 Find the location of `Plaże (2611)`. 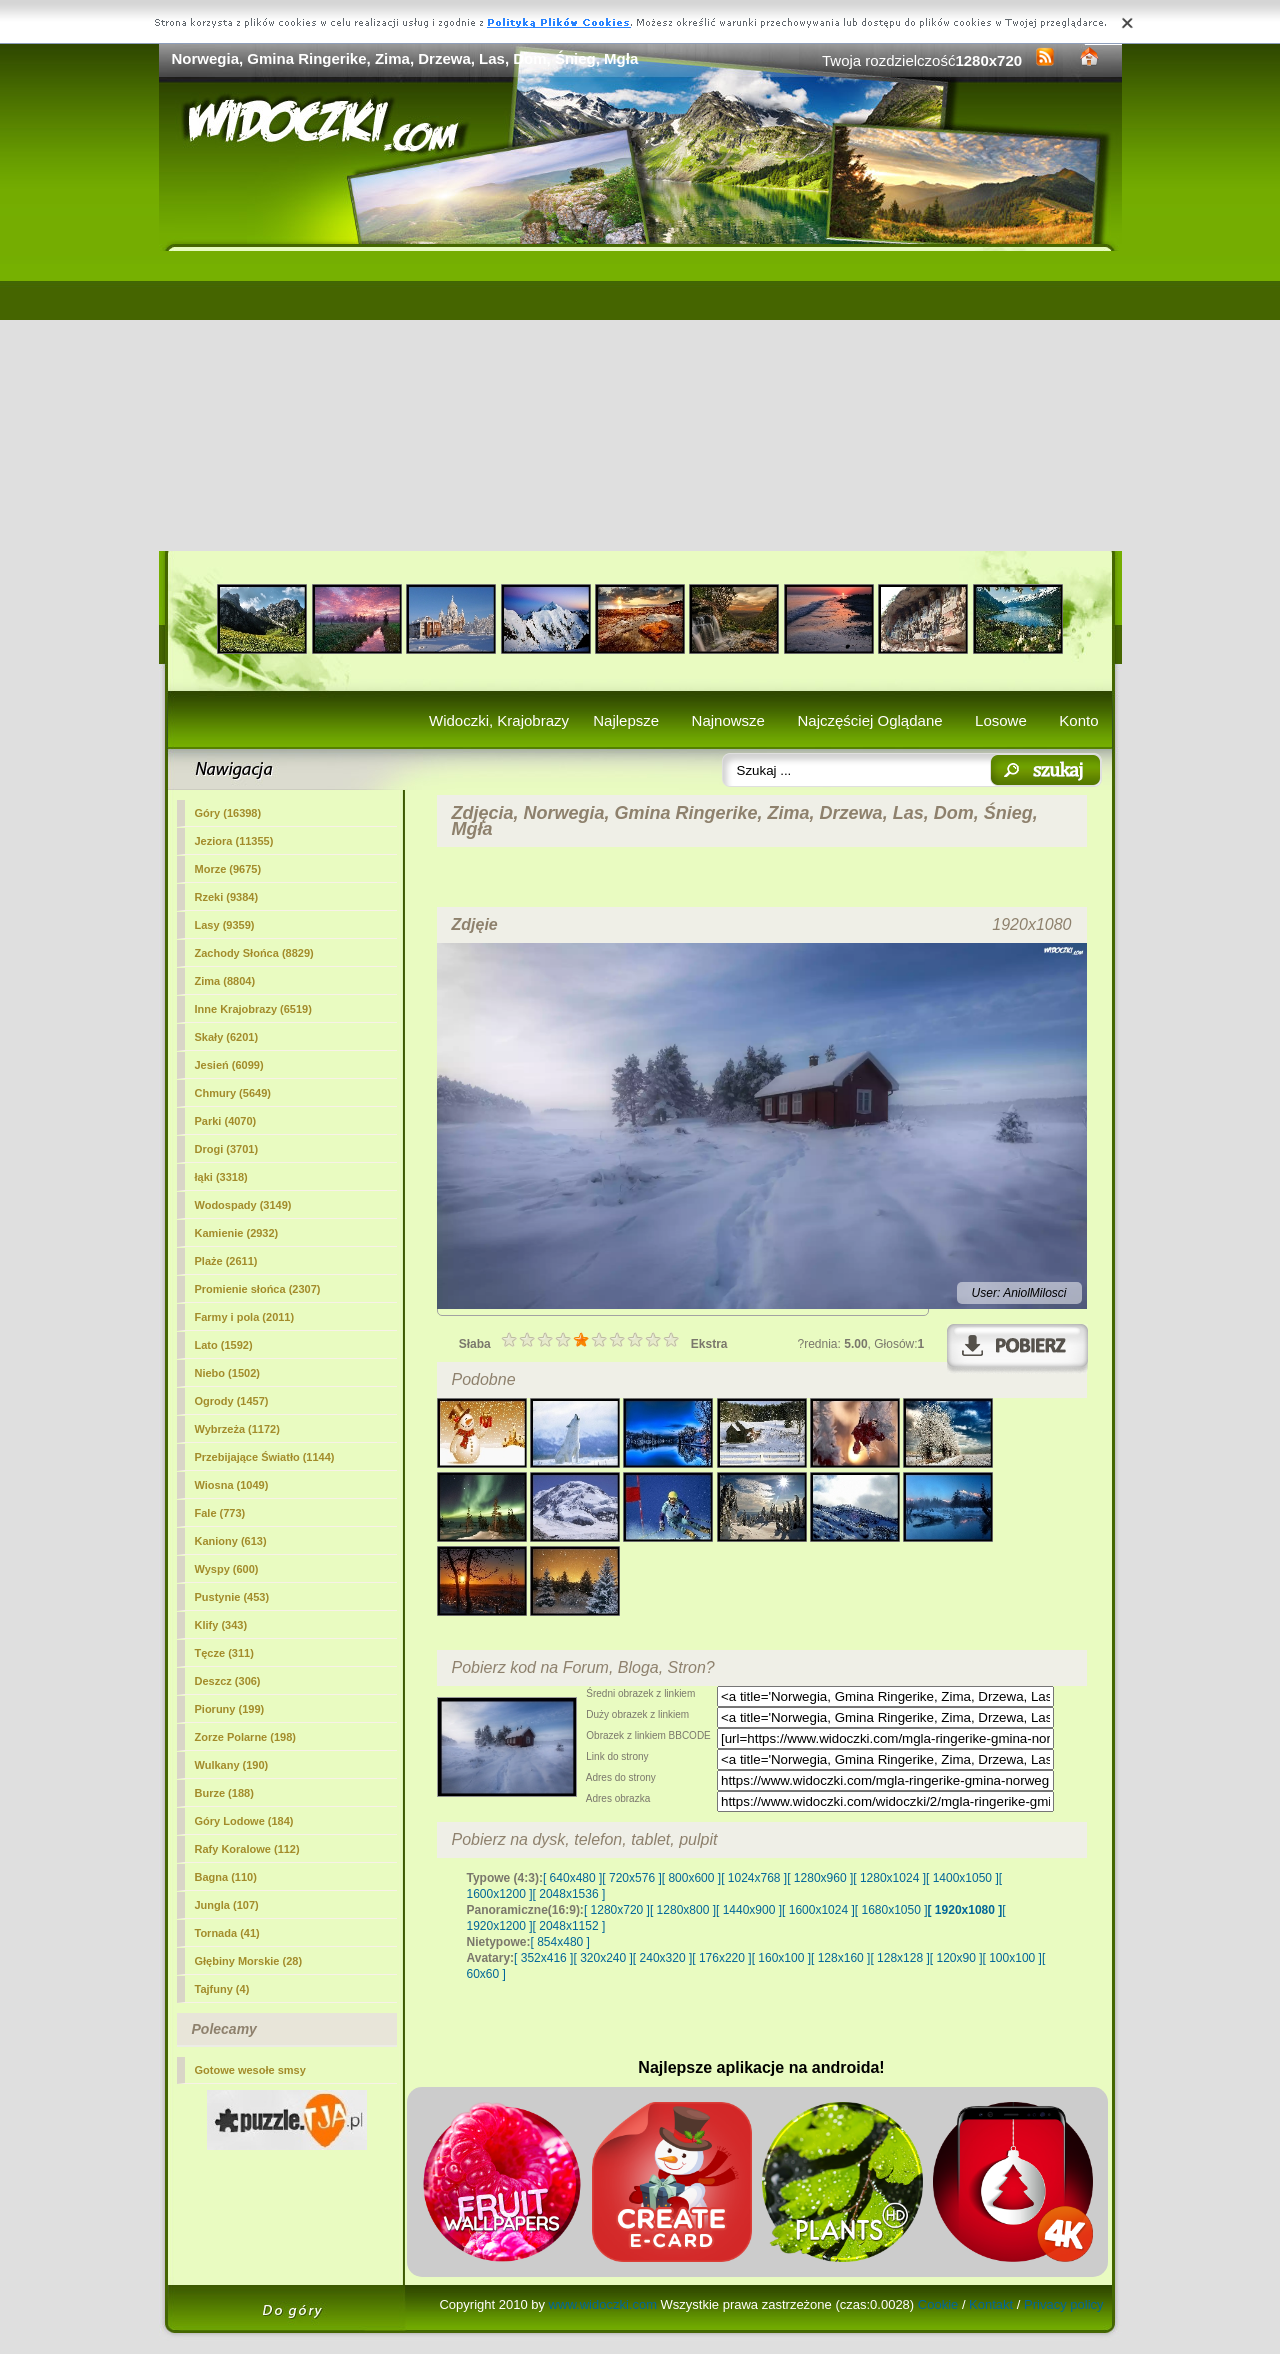

Plaże (2611) is located at coordinates (226, 1261).